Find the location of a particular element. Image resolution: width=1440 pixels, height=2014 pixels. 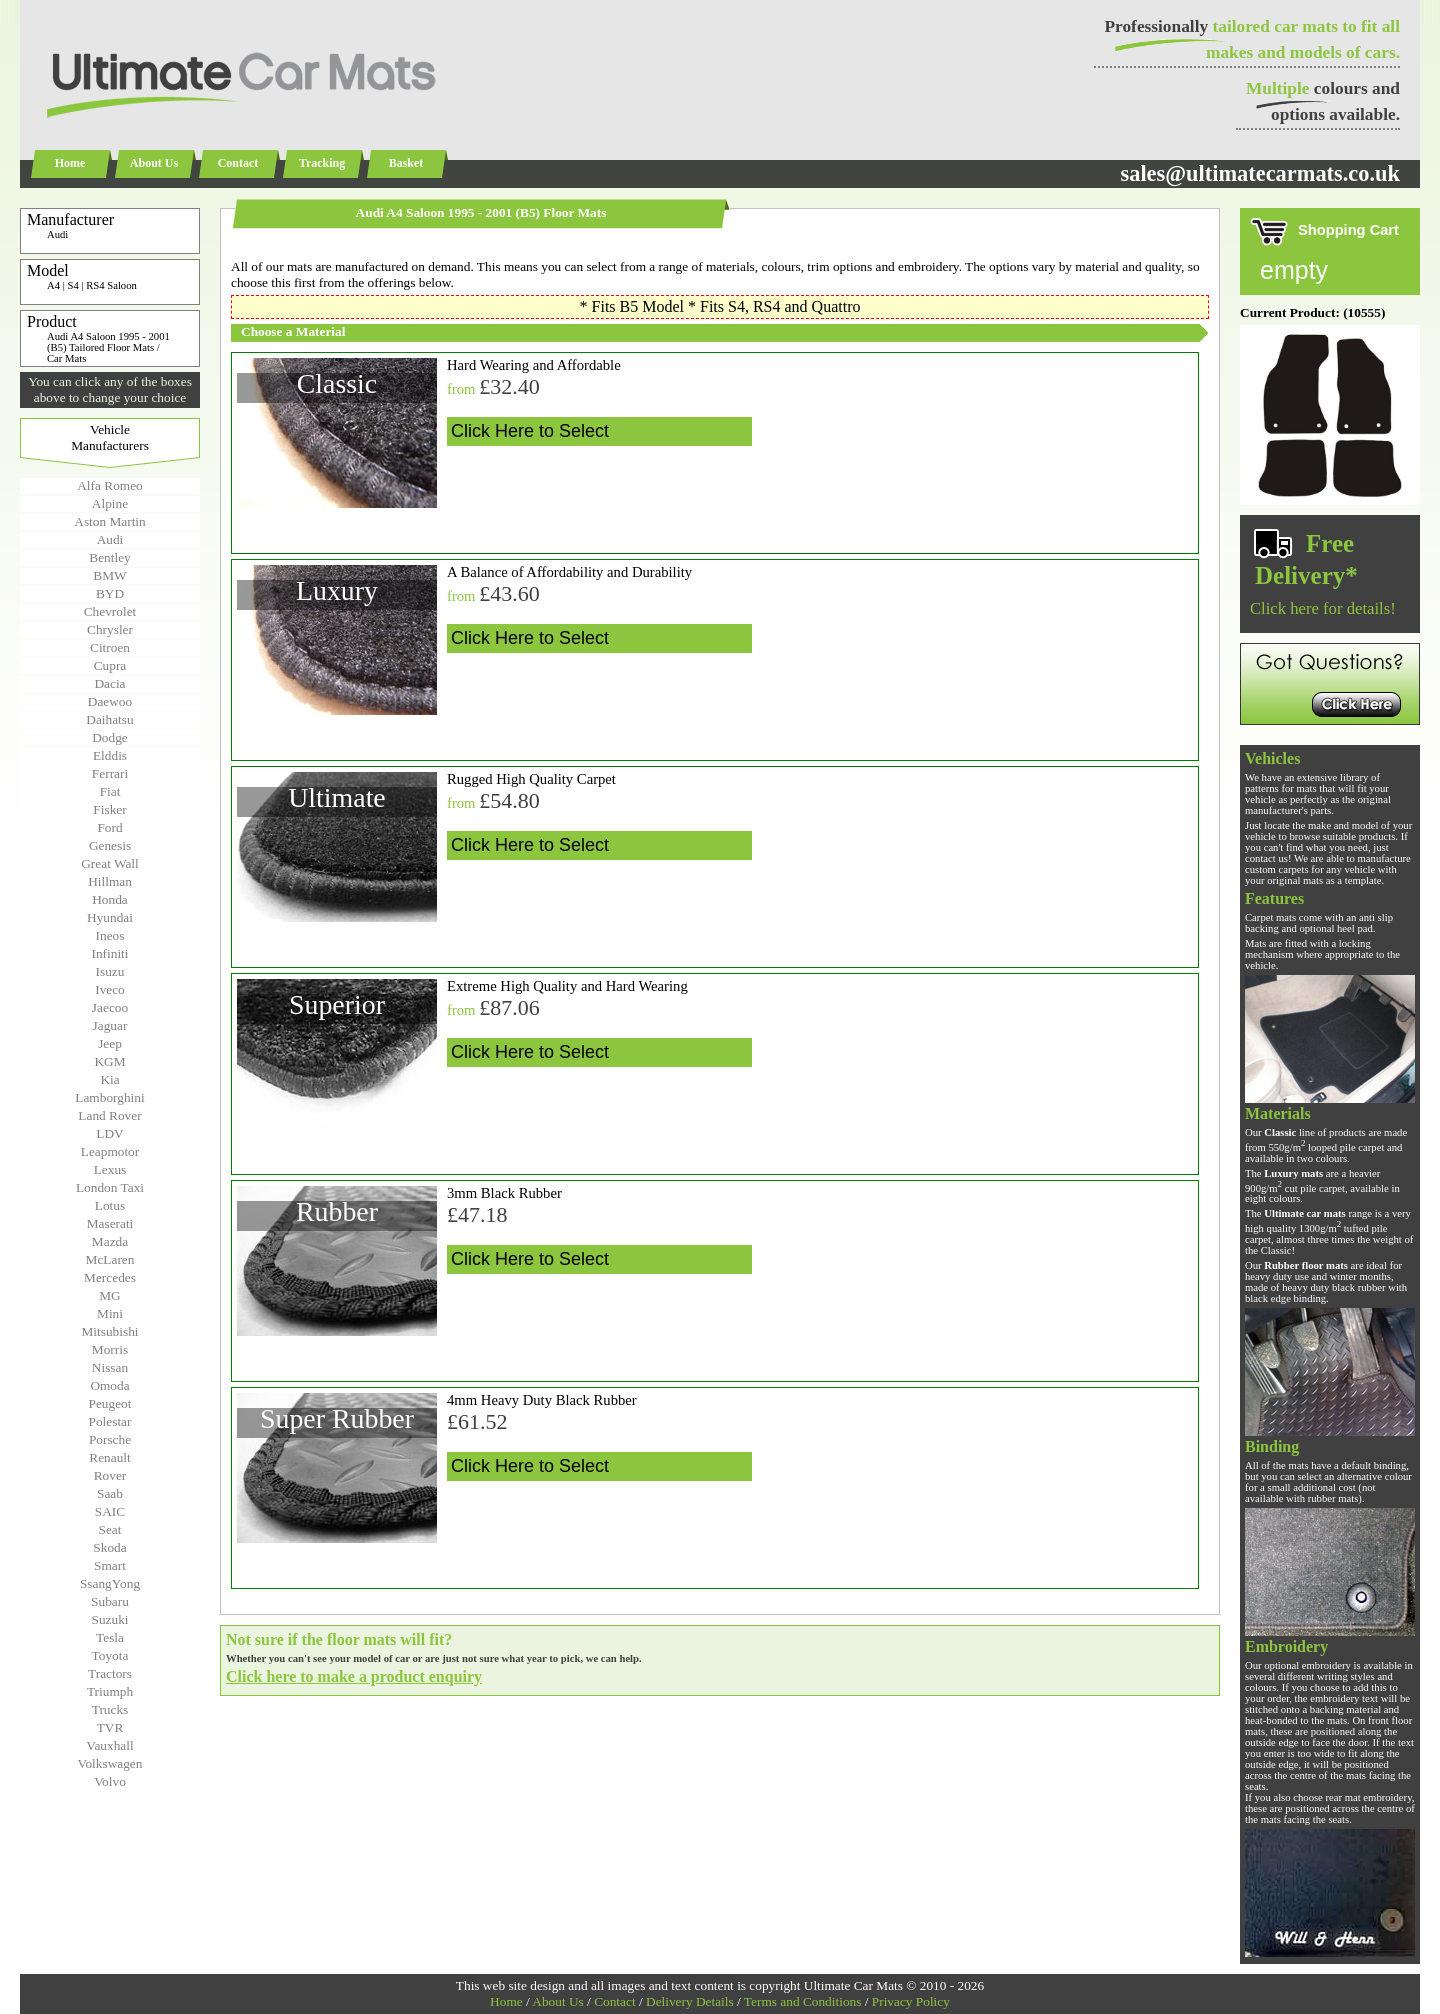

McLaren is located at coordinates (110, 1259).